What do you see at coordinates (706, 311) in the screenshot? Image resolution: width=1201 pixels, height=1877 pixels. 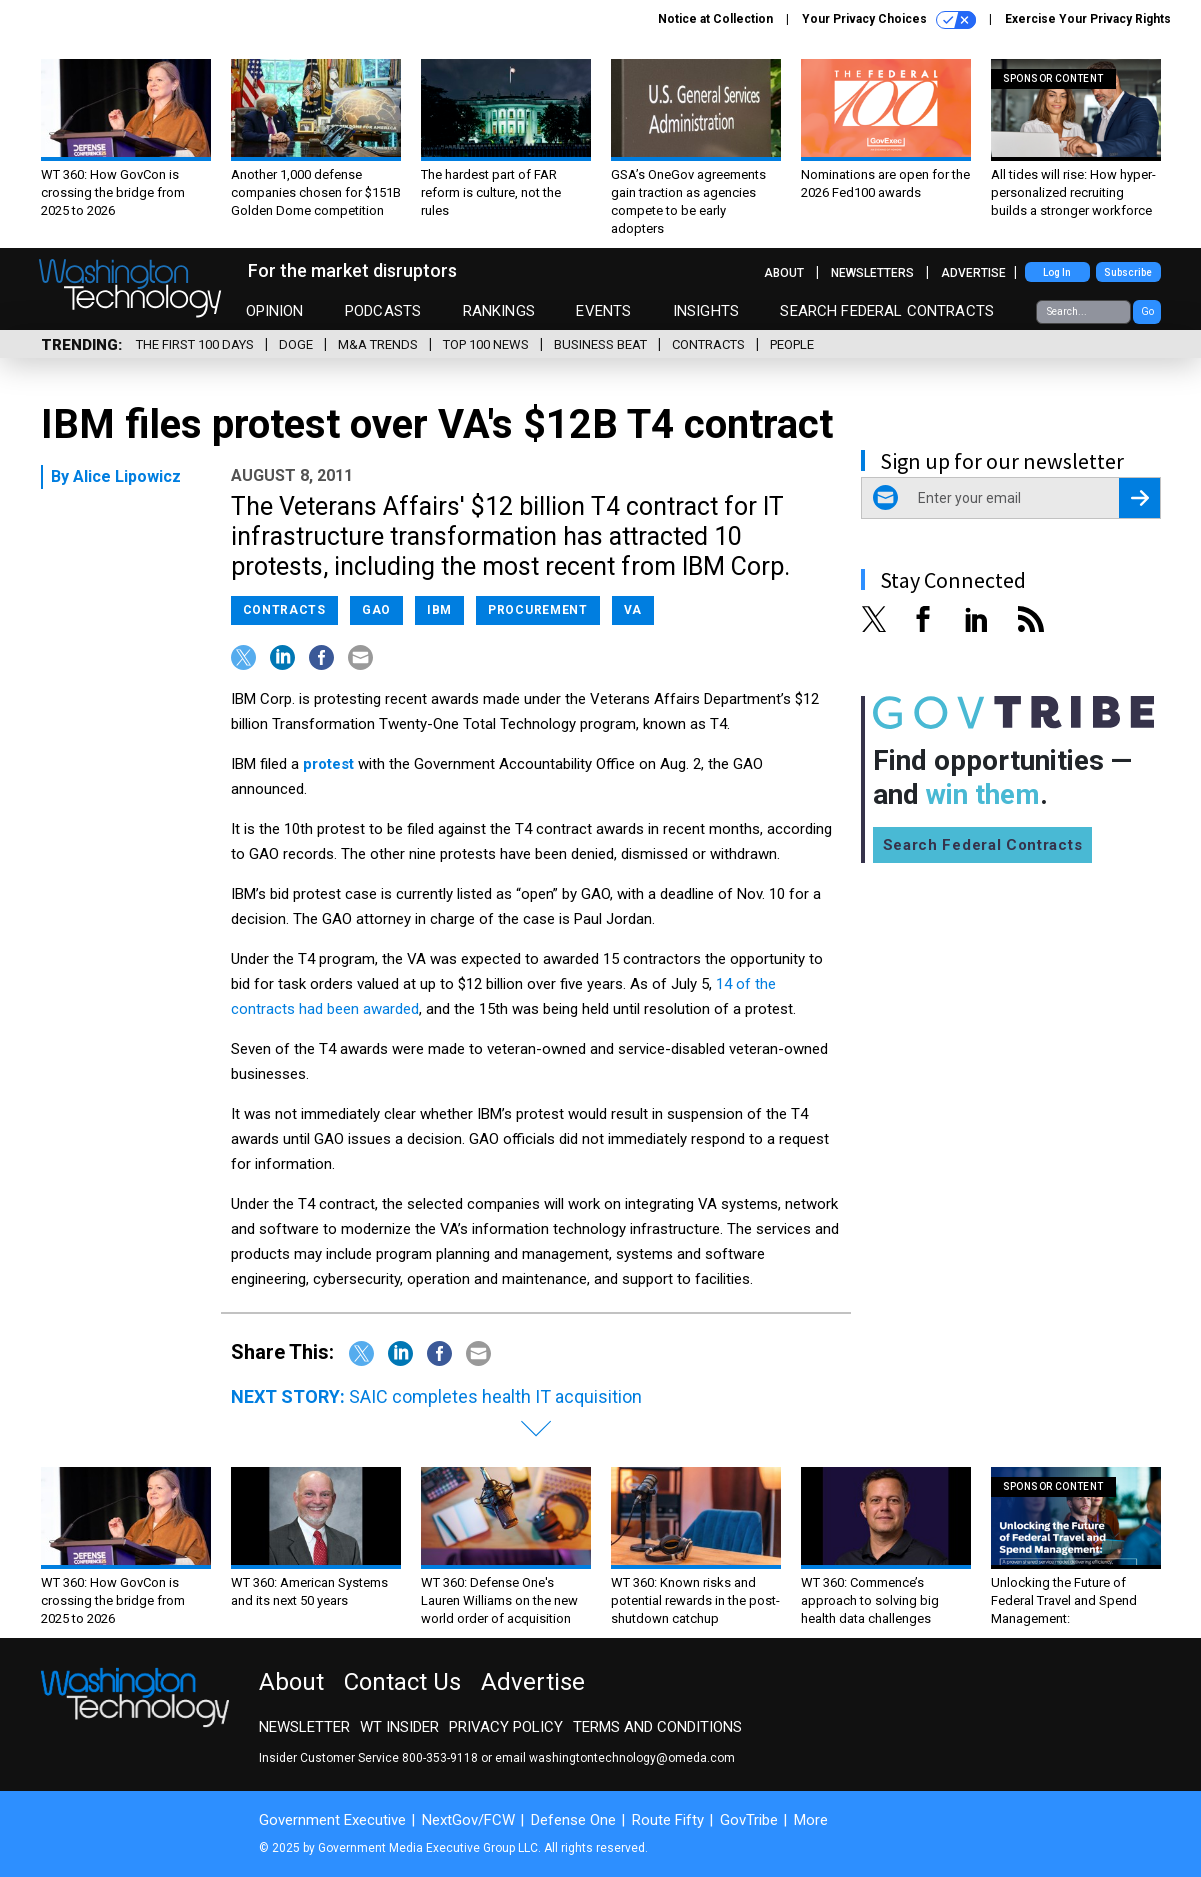 I see `Insights` at bounding box center [706, 311].